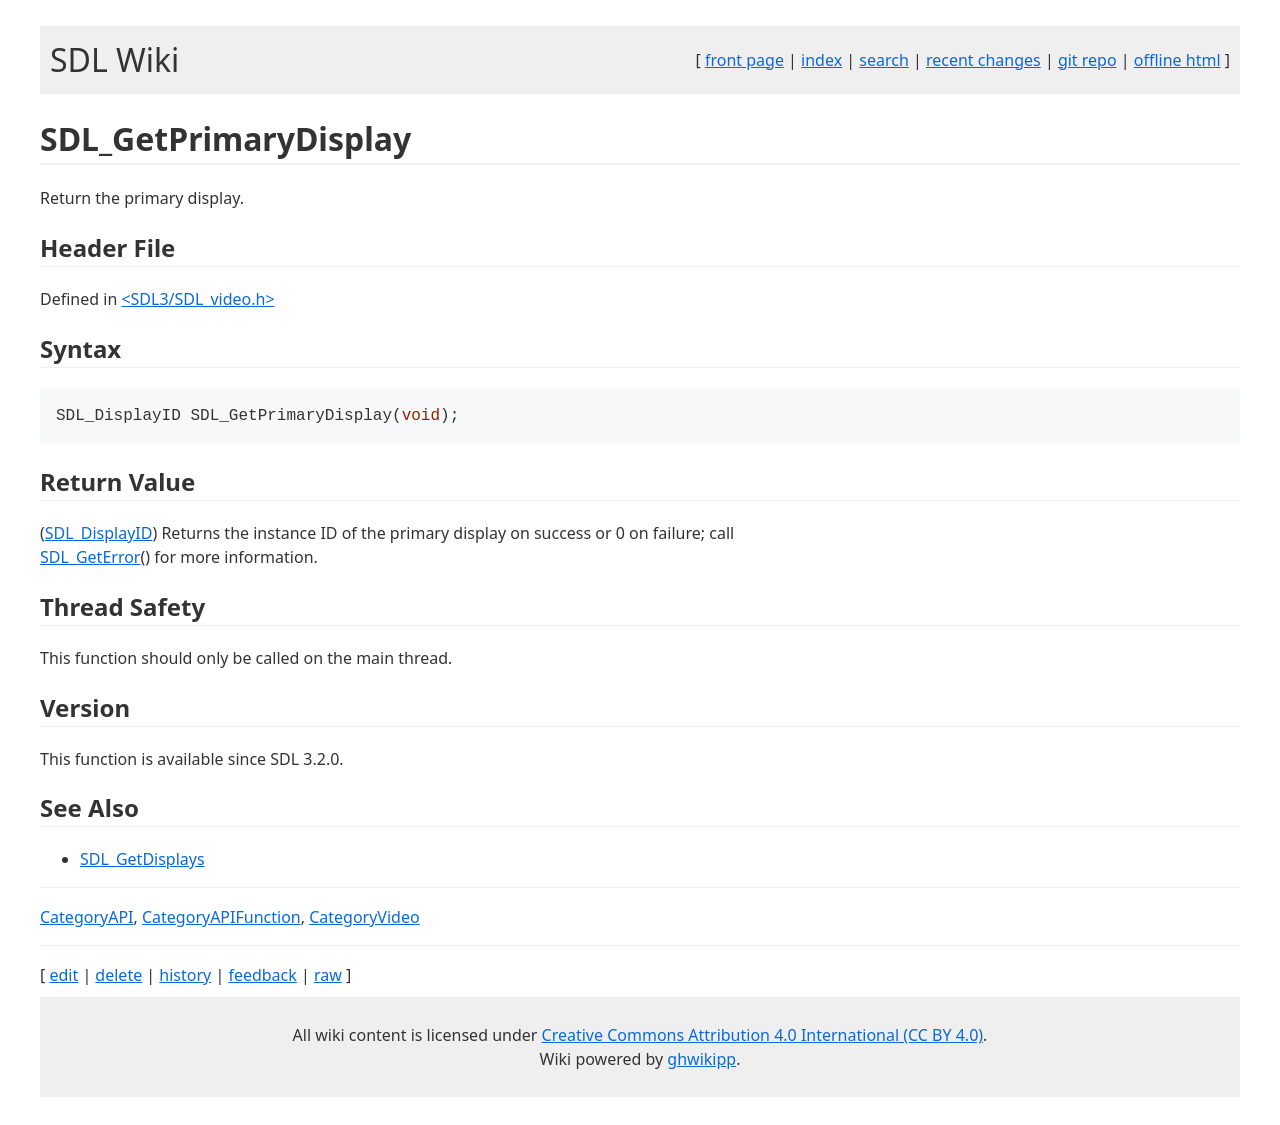 This screenshot has width=1280, height=1125. What do you see at coordinates (744, 60) in the screenshot?
I see `front page` at bounding box center [744, 60].